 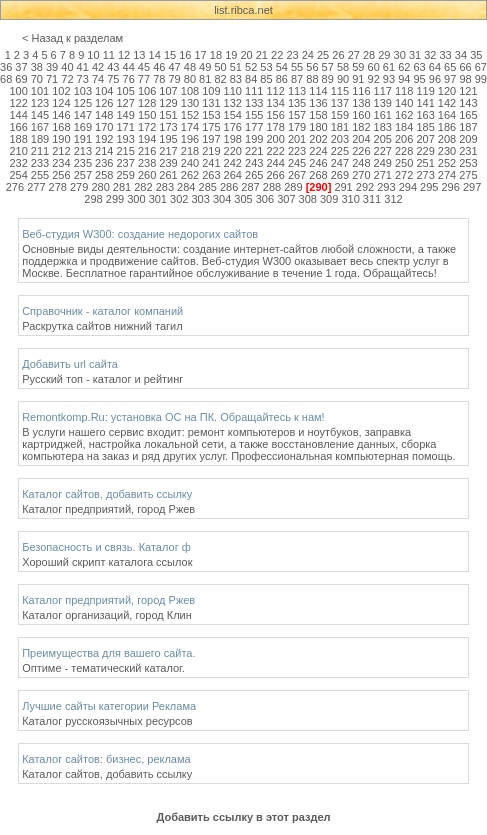 What do you see at coordinates (254, 103) in the screenshot?
I see `133` at bounding box center [254, 103].